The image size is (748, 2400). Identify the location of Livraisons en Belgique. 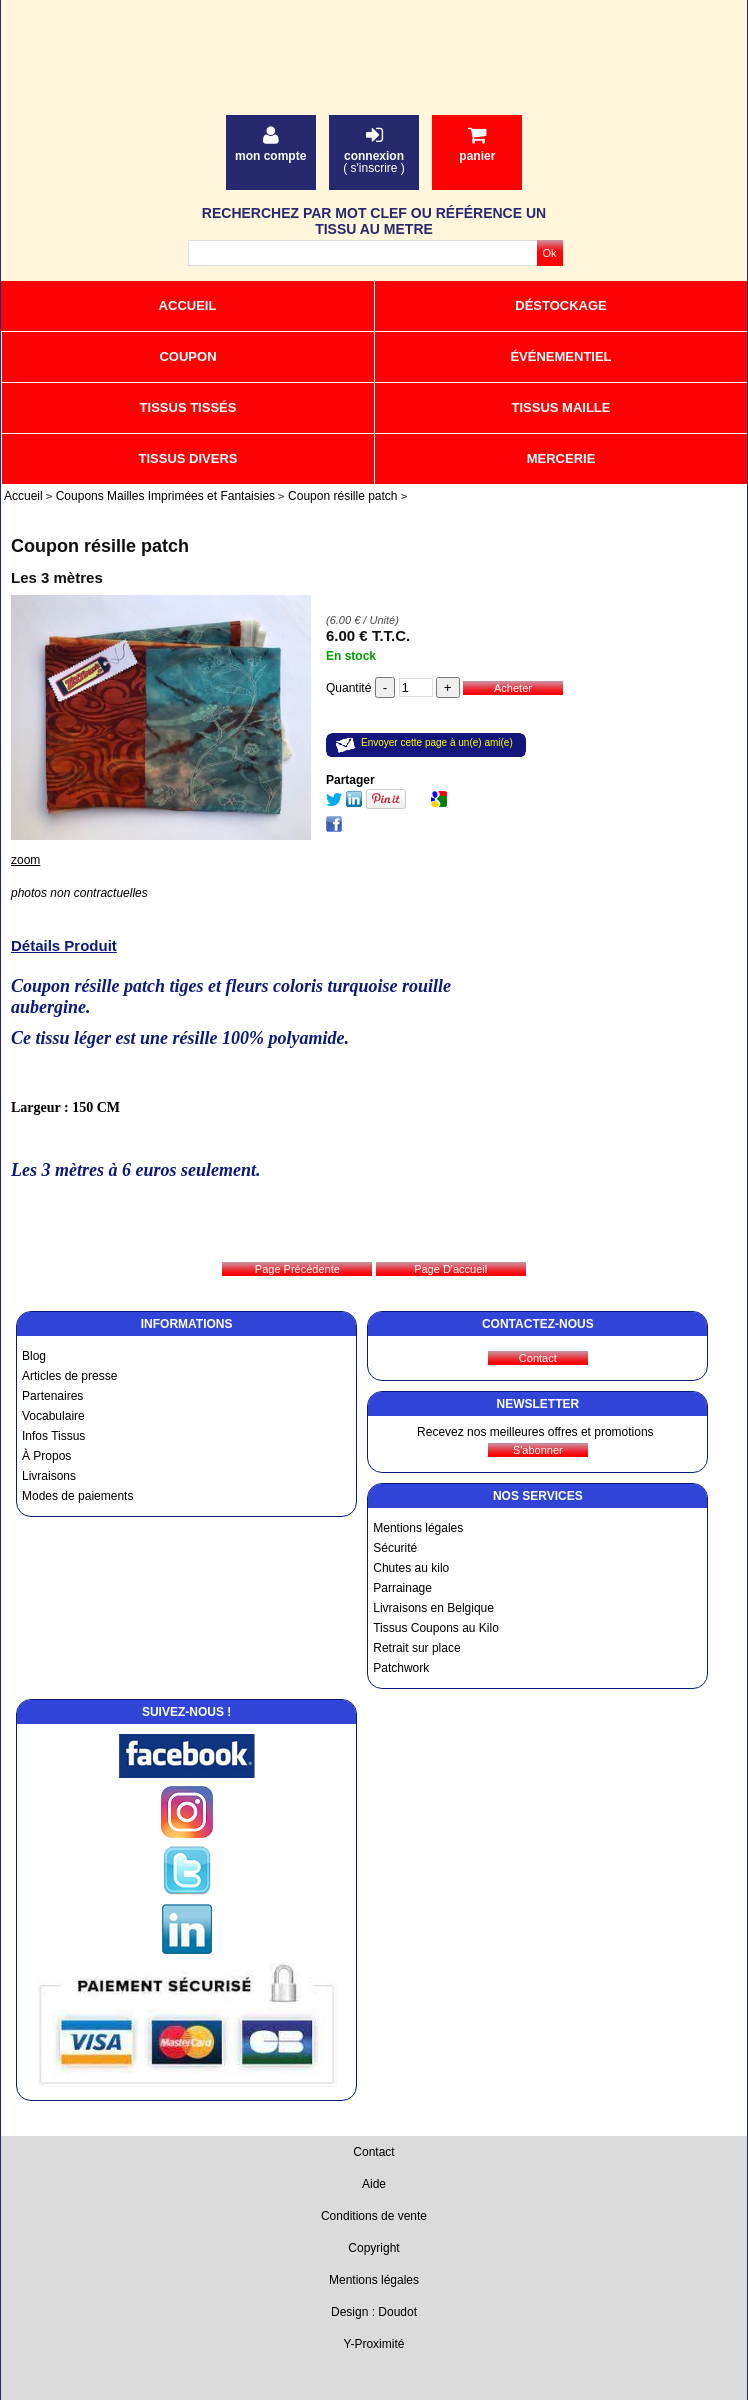
(433, 1608).